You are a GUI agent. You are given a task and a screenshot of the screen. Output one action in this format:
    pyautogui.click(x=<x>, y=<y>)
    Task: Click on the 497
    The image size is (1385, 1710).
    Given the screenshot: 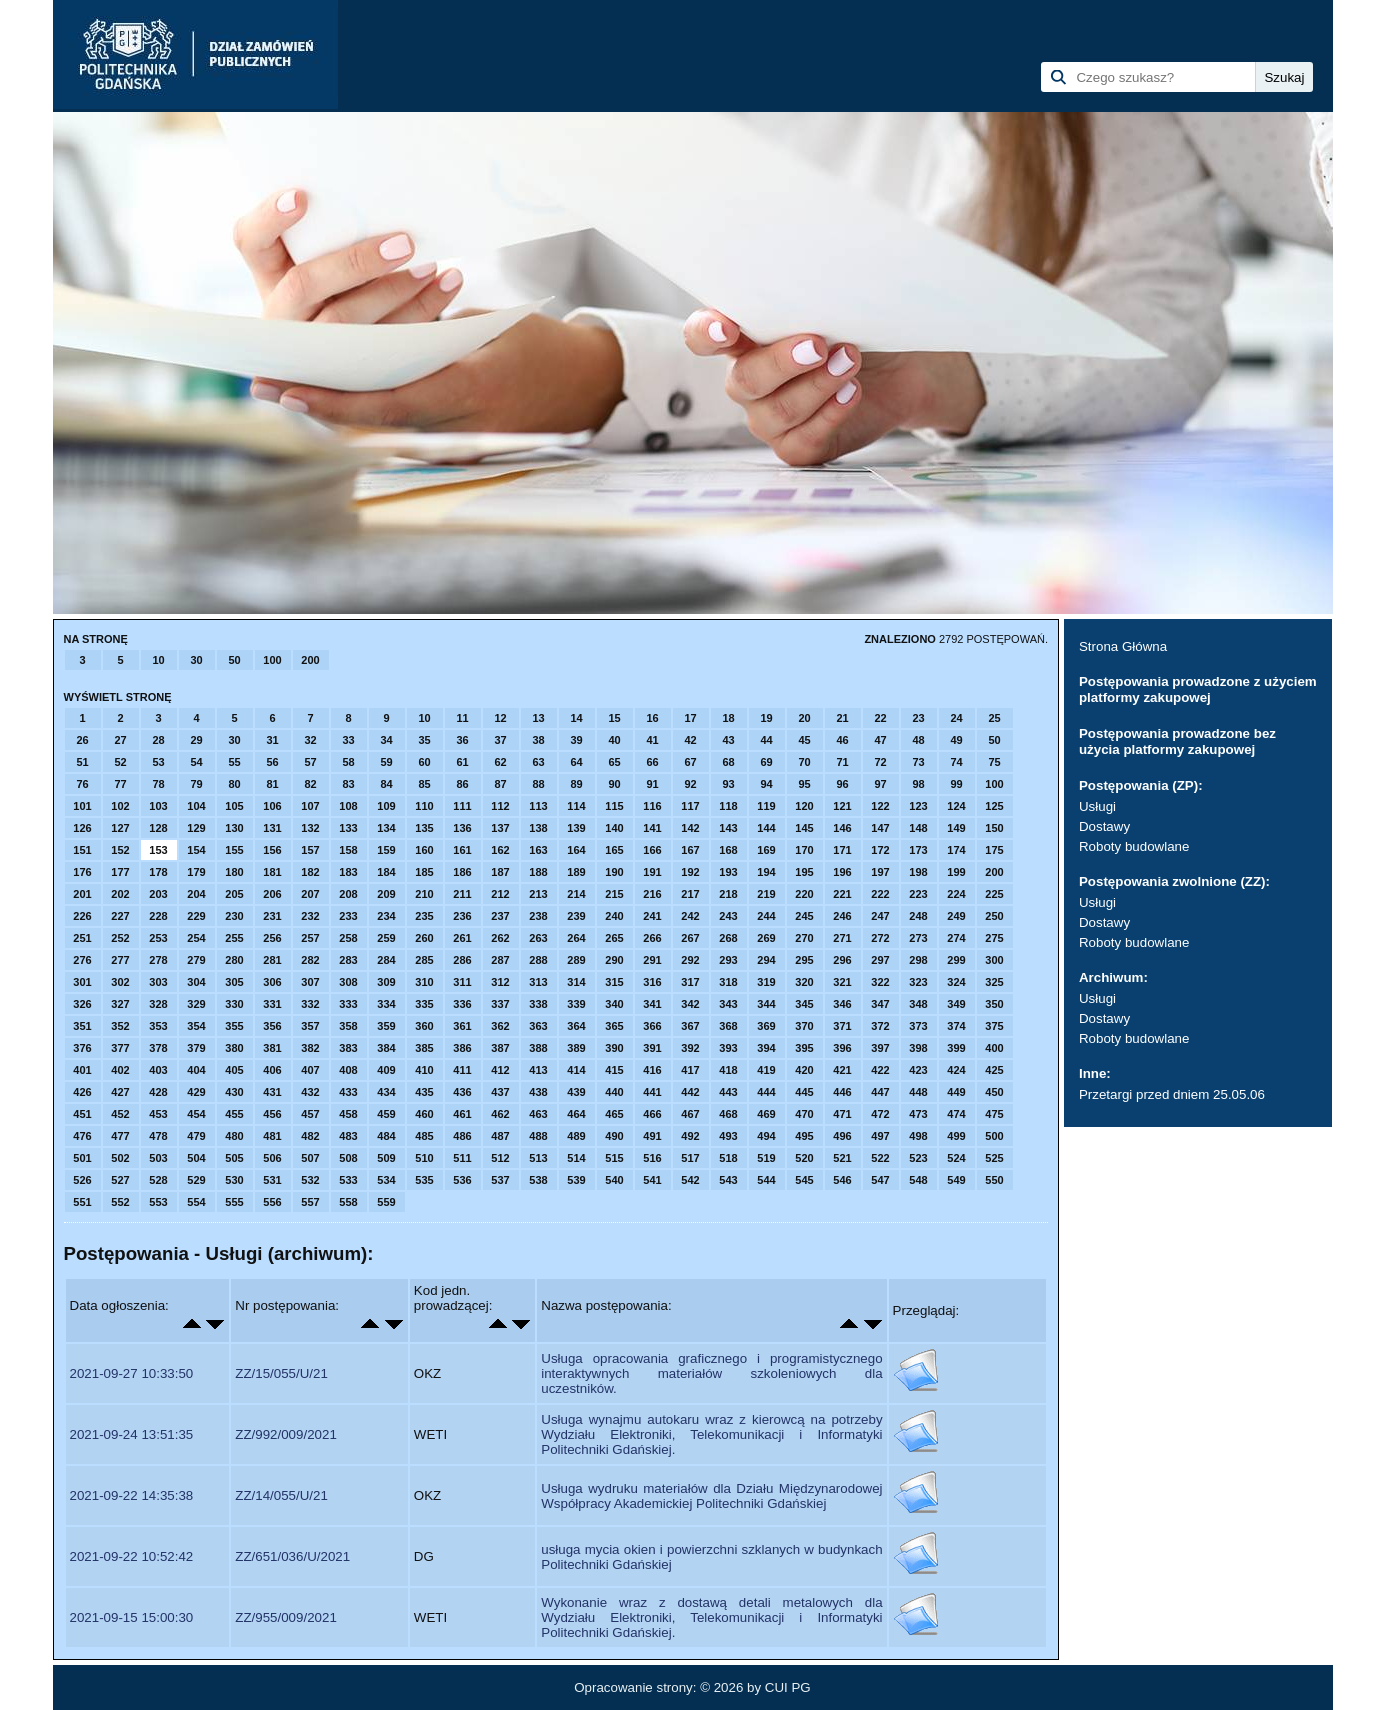 What is the action you would take?
    pyautogui.click(x=880, y=1136)
    